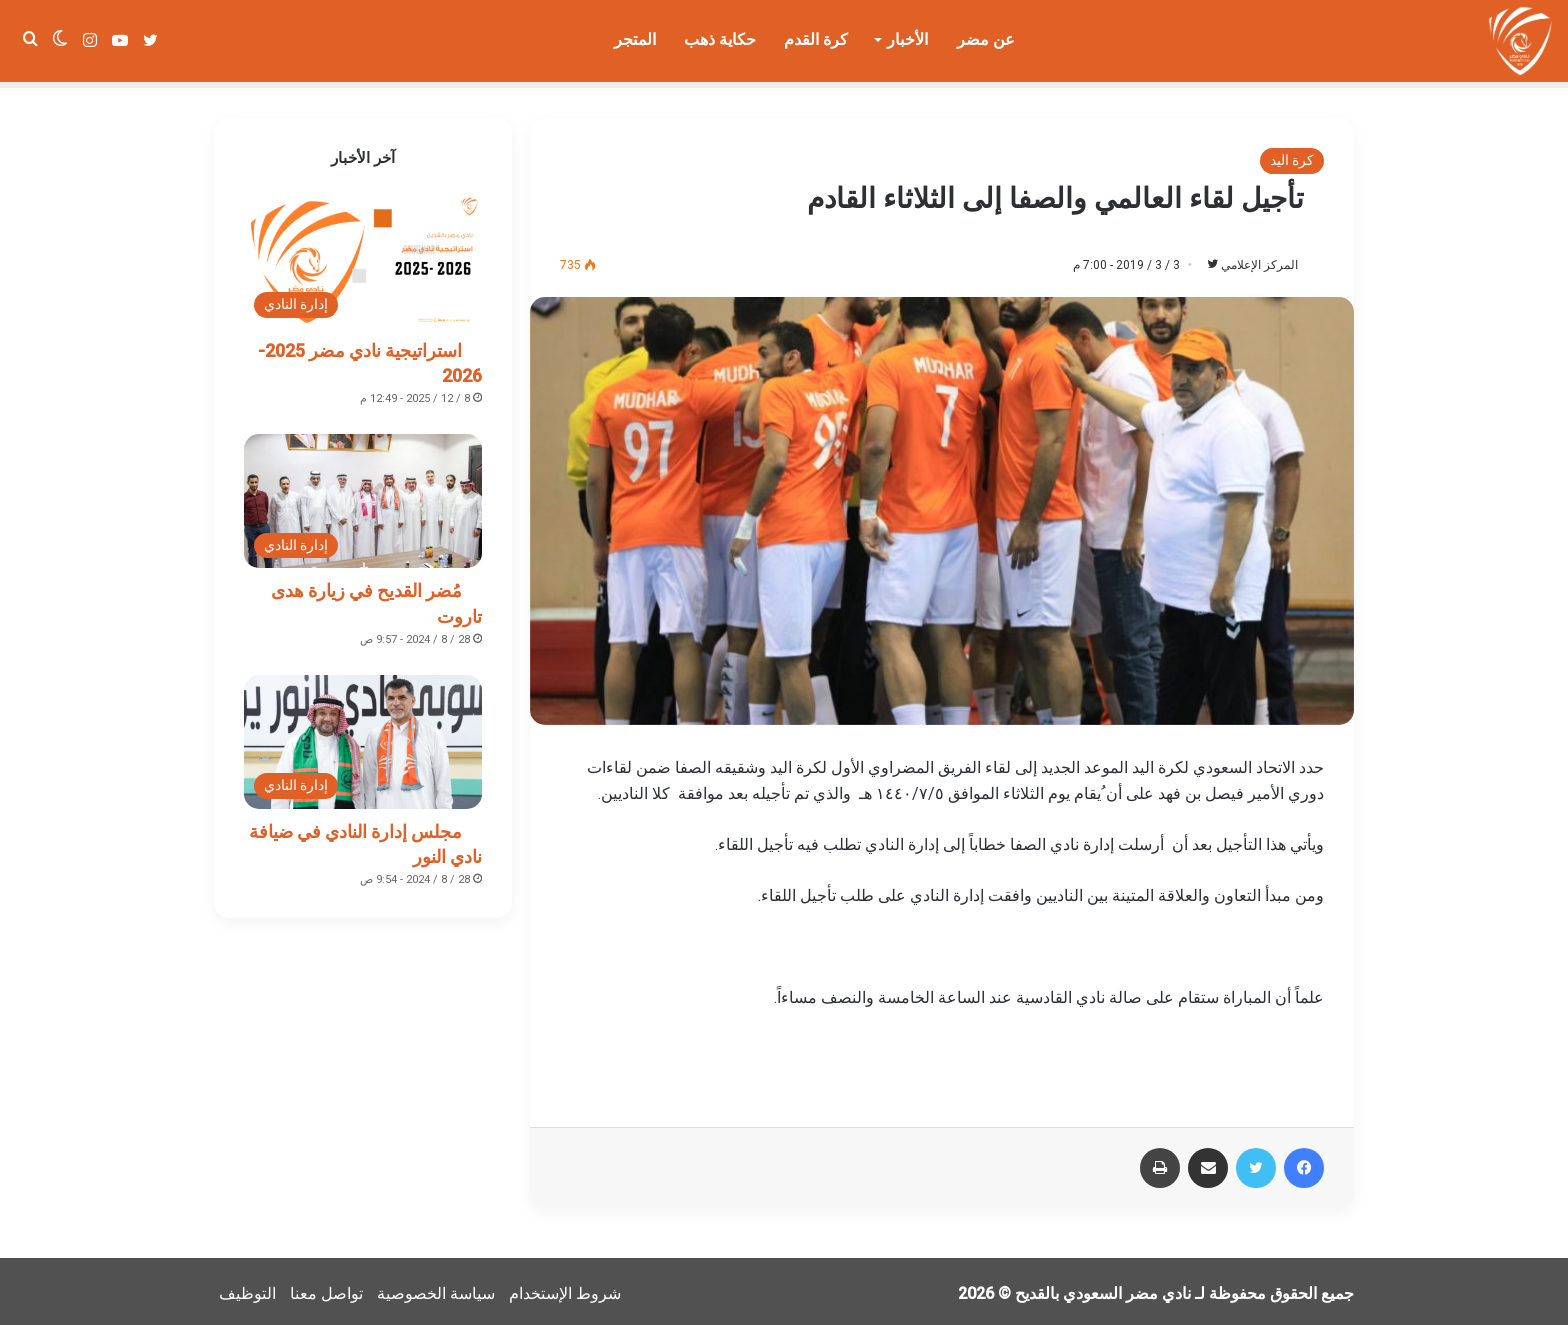 Image resolution: width=1568 pixels, height=1325 pixels. What do you see at coordinates (326, 1288) in the screenshot?
I see `تواصل معنا` at bounding box center [326, 1288].